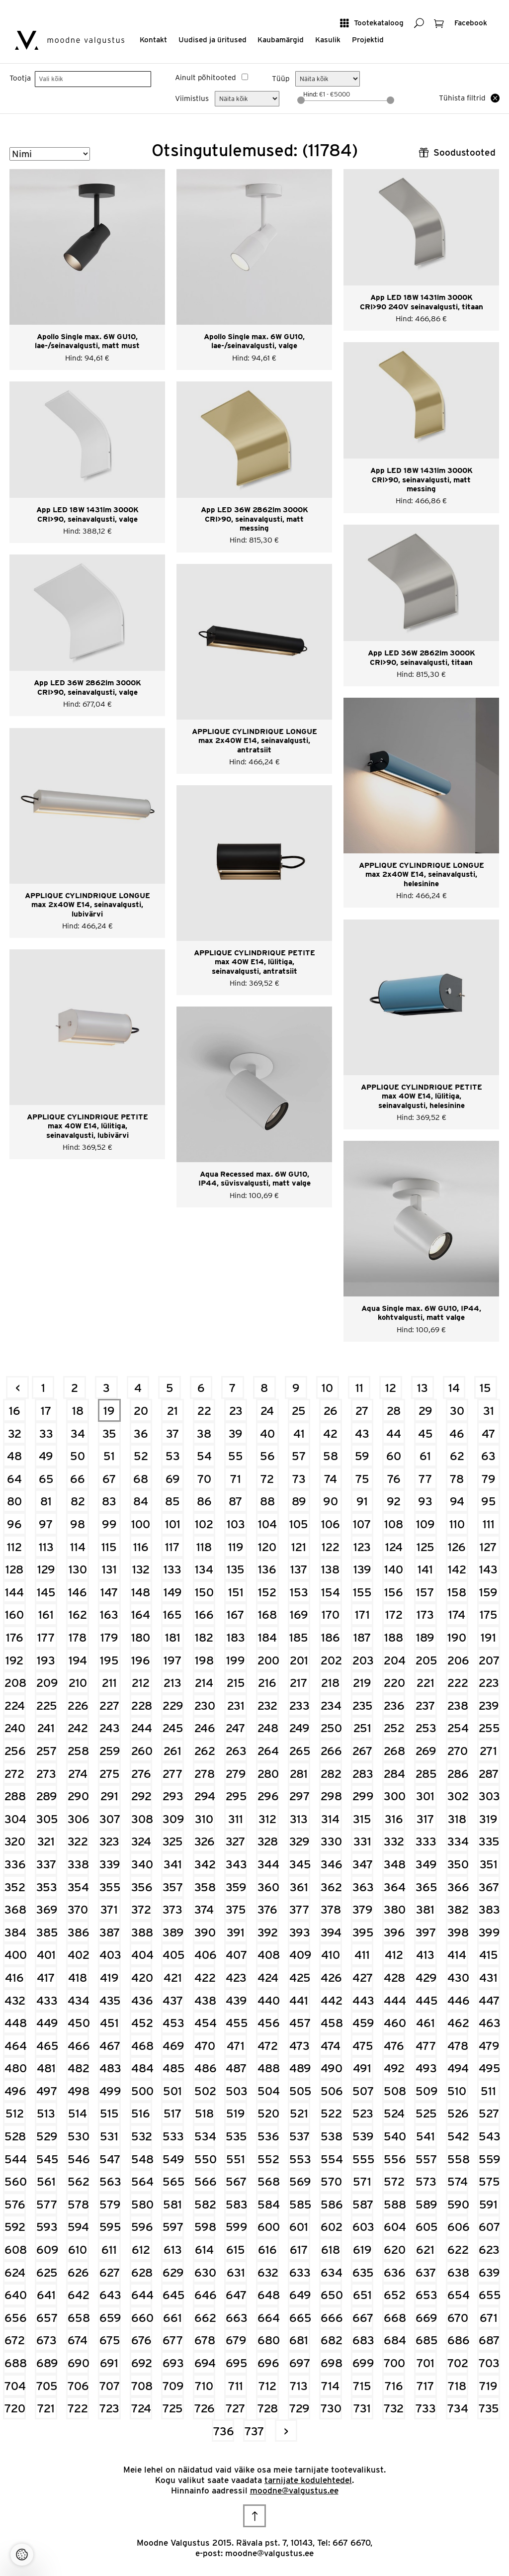 This screenshot has height=2576, width=509. Describe the element at coordinates (299, 1592) in the screenshot. I see `153` at that location.